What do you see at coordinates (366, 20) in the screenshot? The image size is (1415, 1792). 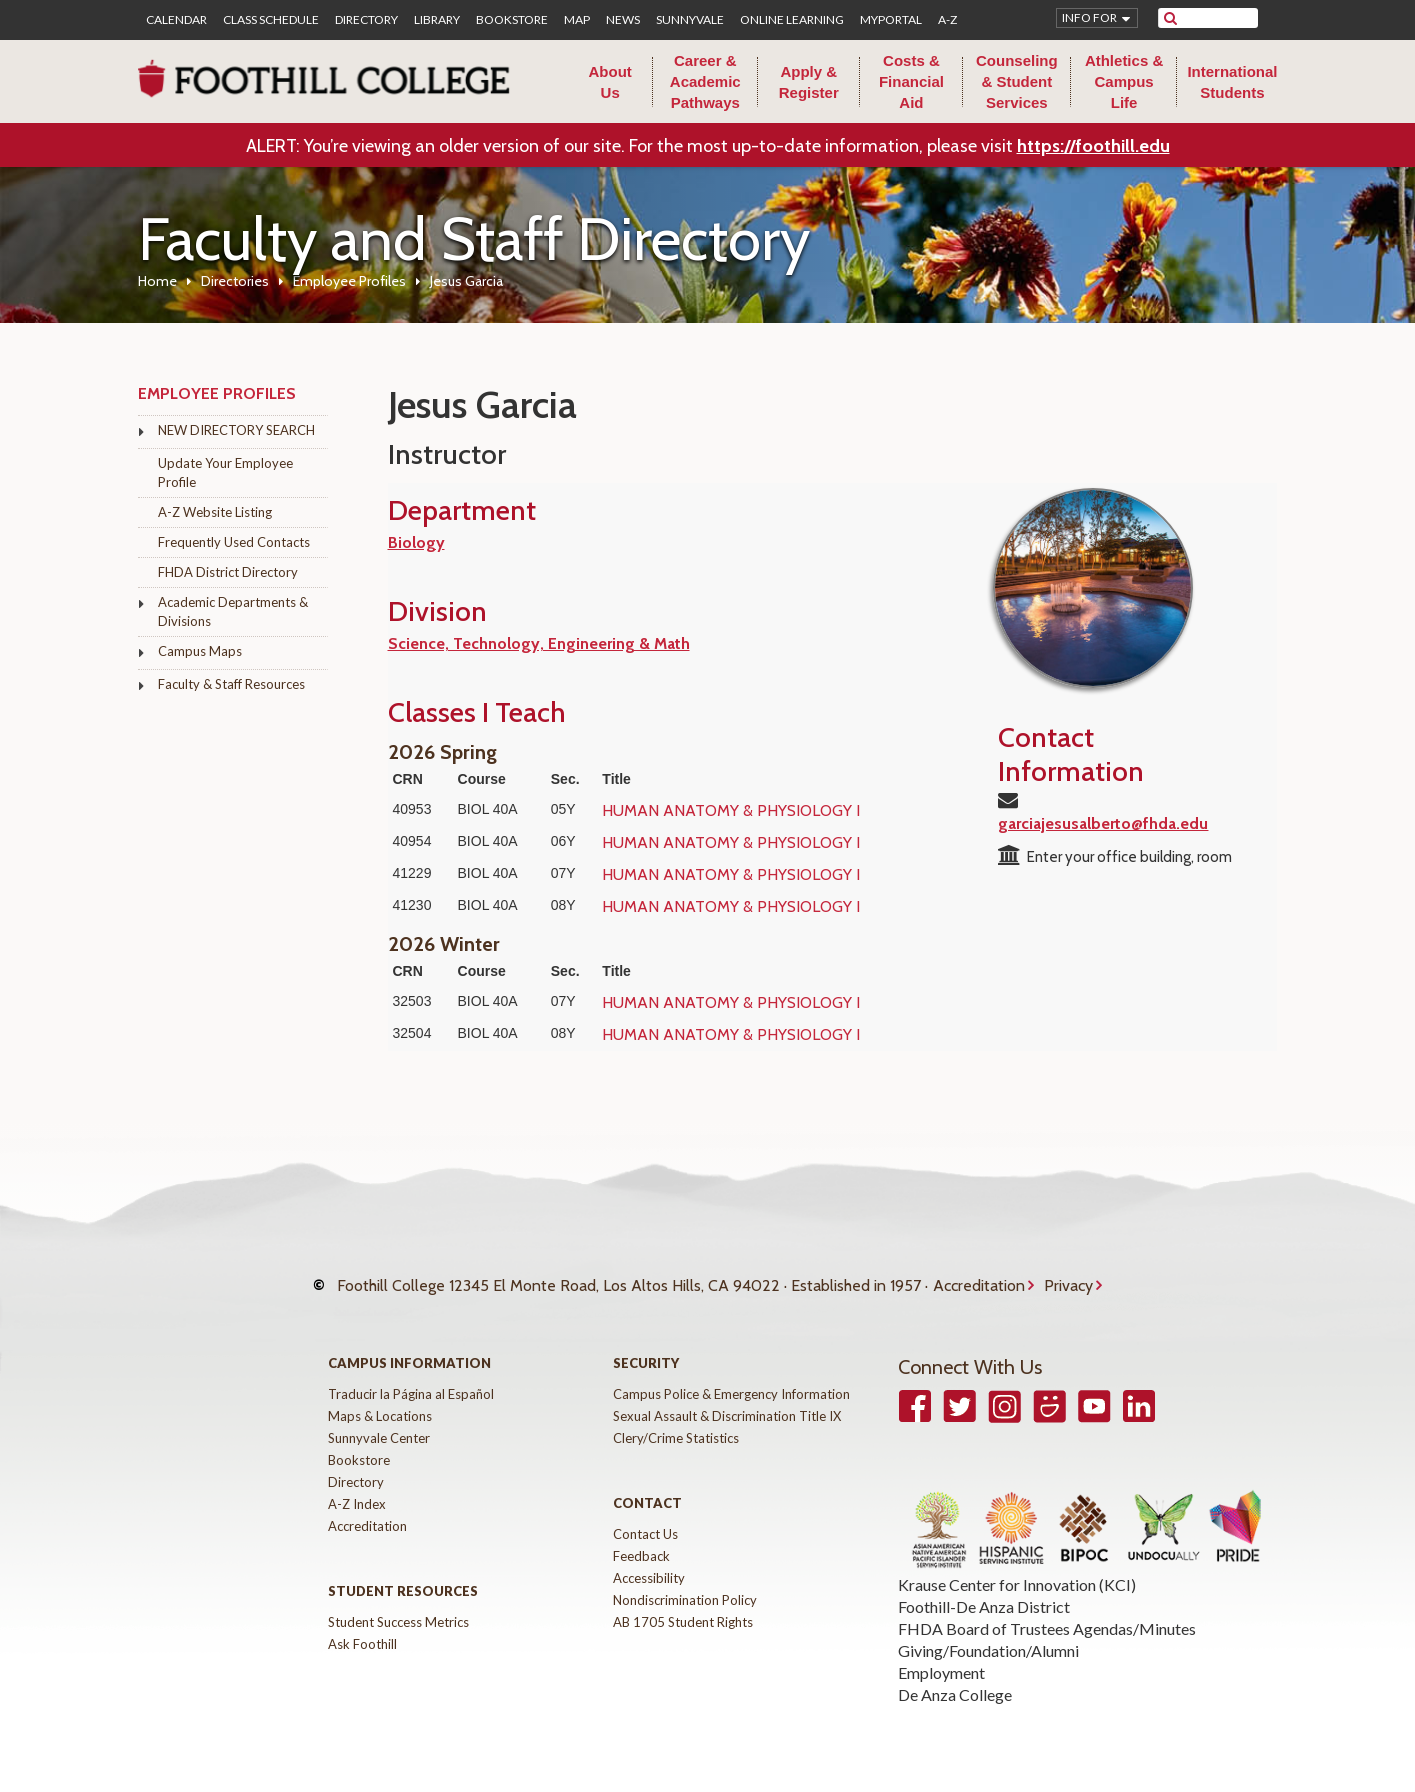 I see `Directory` at bounding box center [366, 20].